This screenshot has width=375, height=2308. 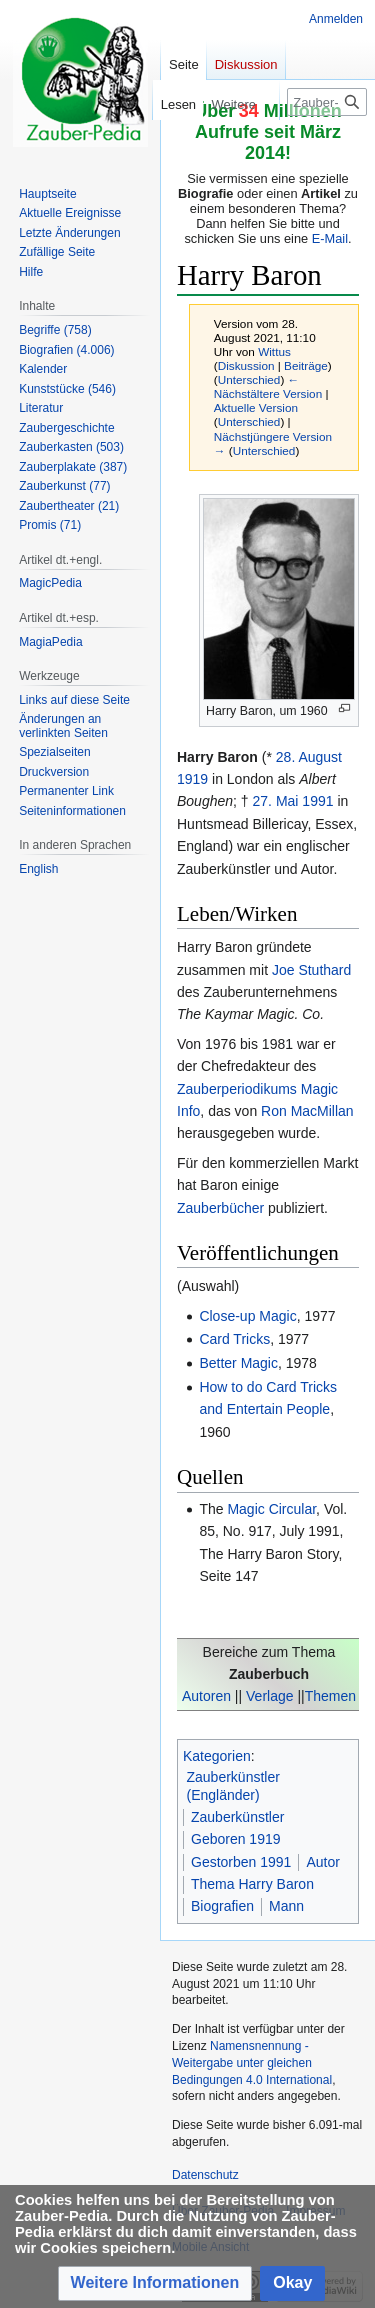 I want to click on Ron MacMillan, so click(x=307, y=1111).